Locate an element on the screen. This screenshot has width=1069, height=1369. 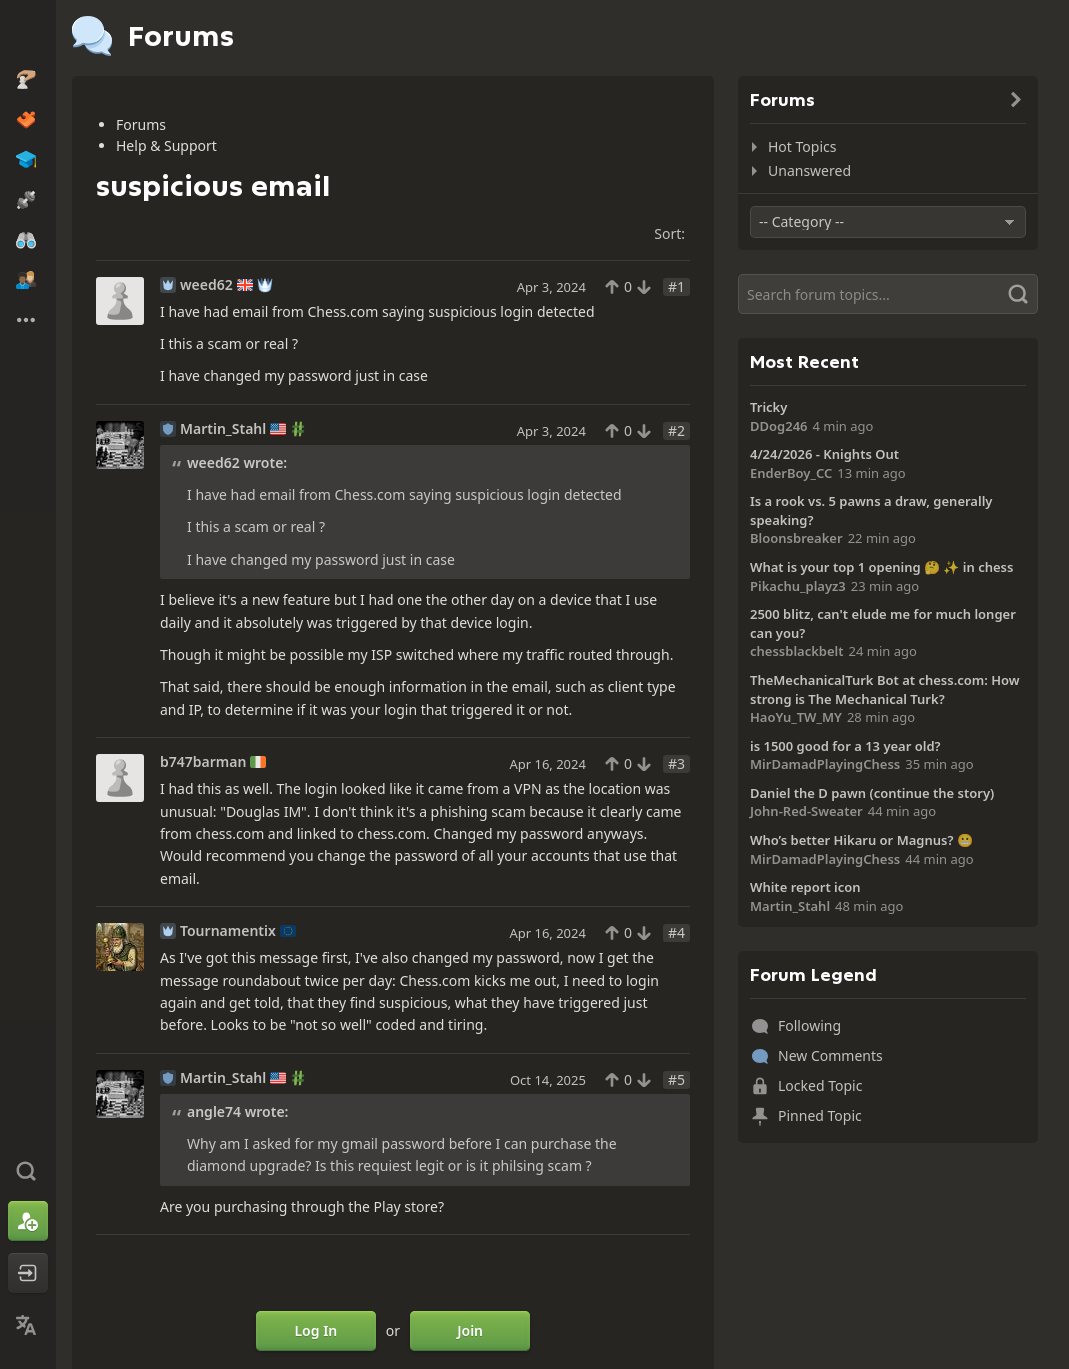
Bloonsbreaker is located at coordinates (796, 538).